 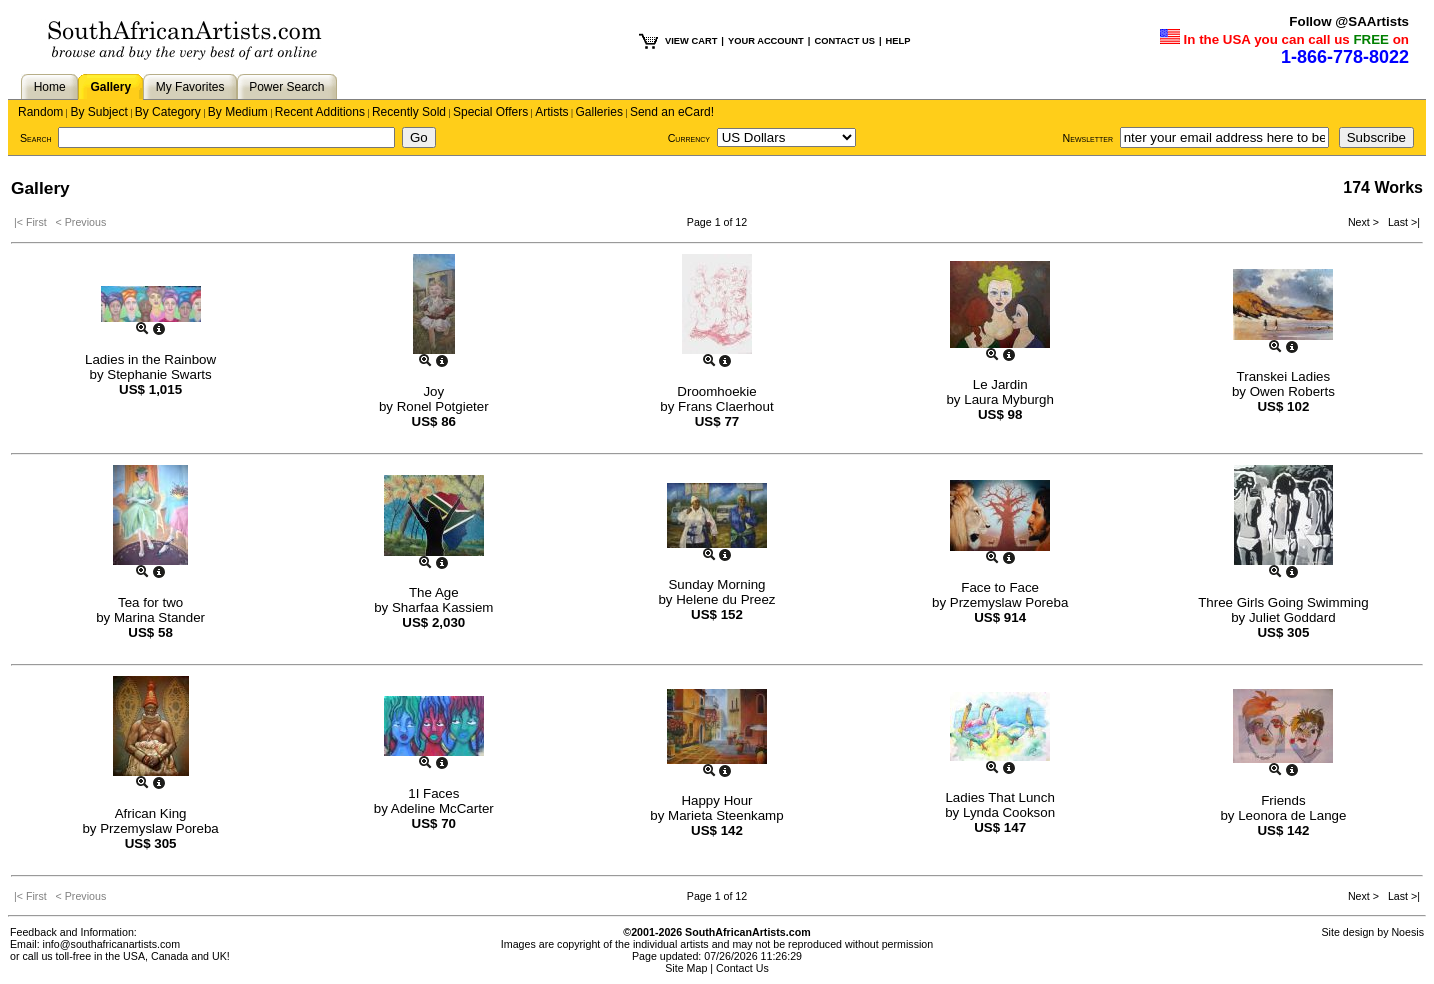 I want to click on Marina Stander, so click(x=159, y=617).